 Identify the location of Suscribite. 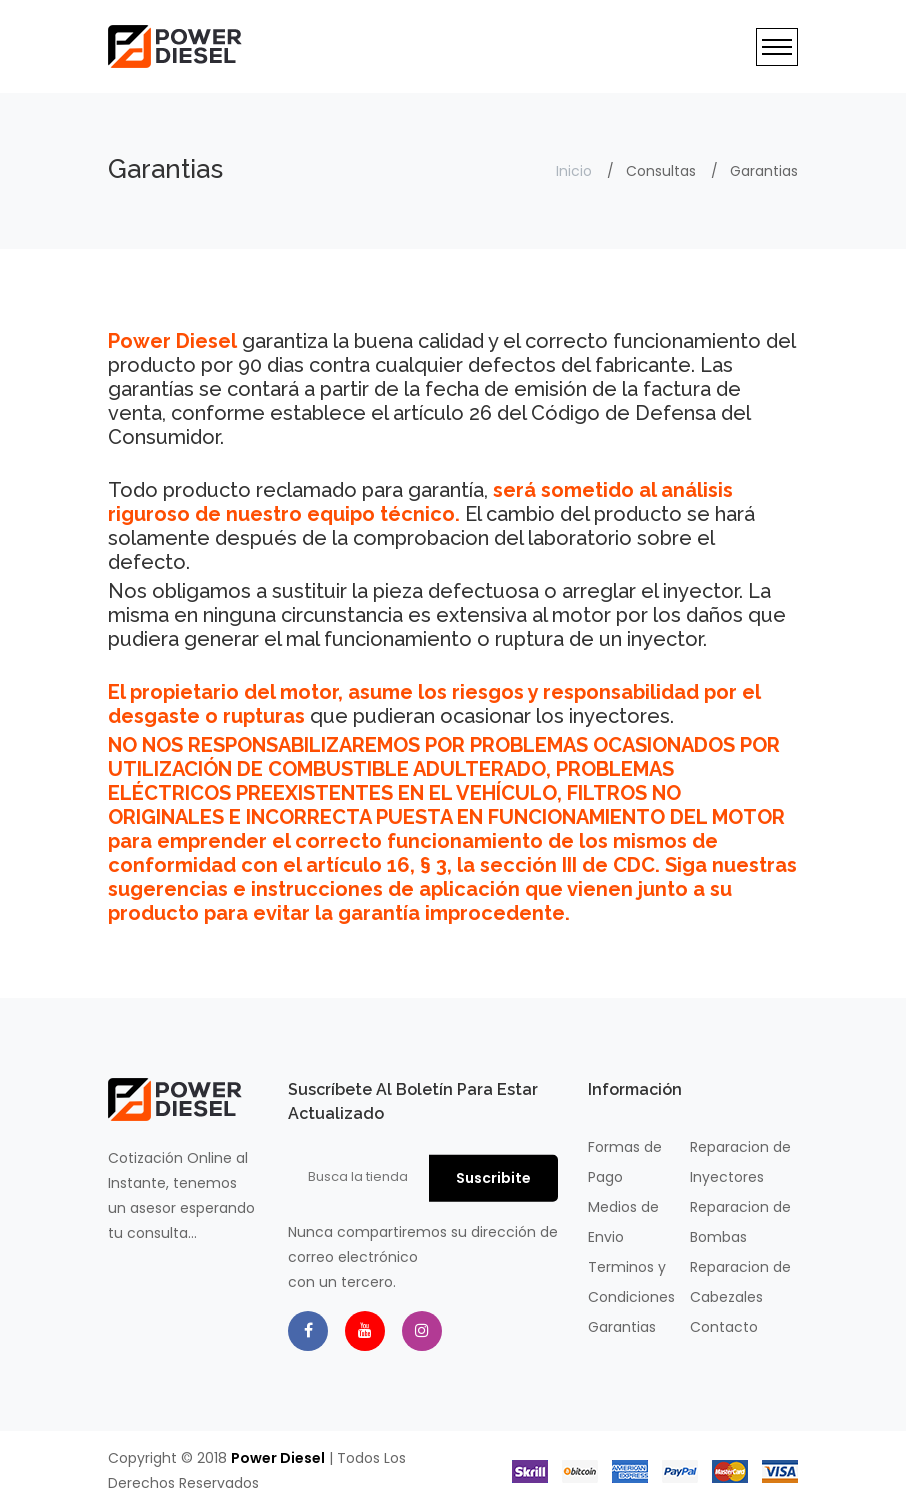
(493, 1178).